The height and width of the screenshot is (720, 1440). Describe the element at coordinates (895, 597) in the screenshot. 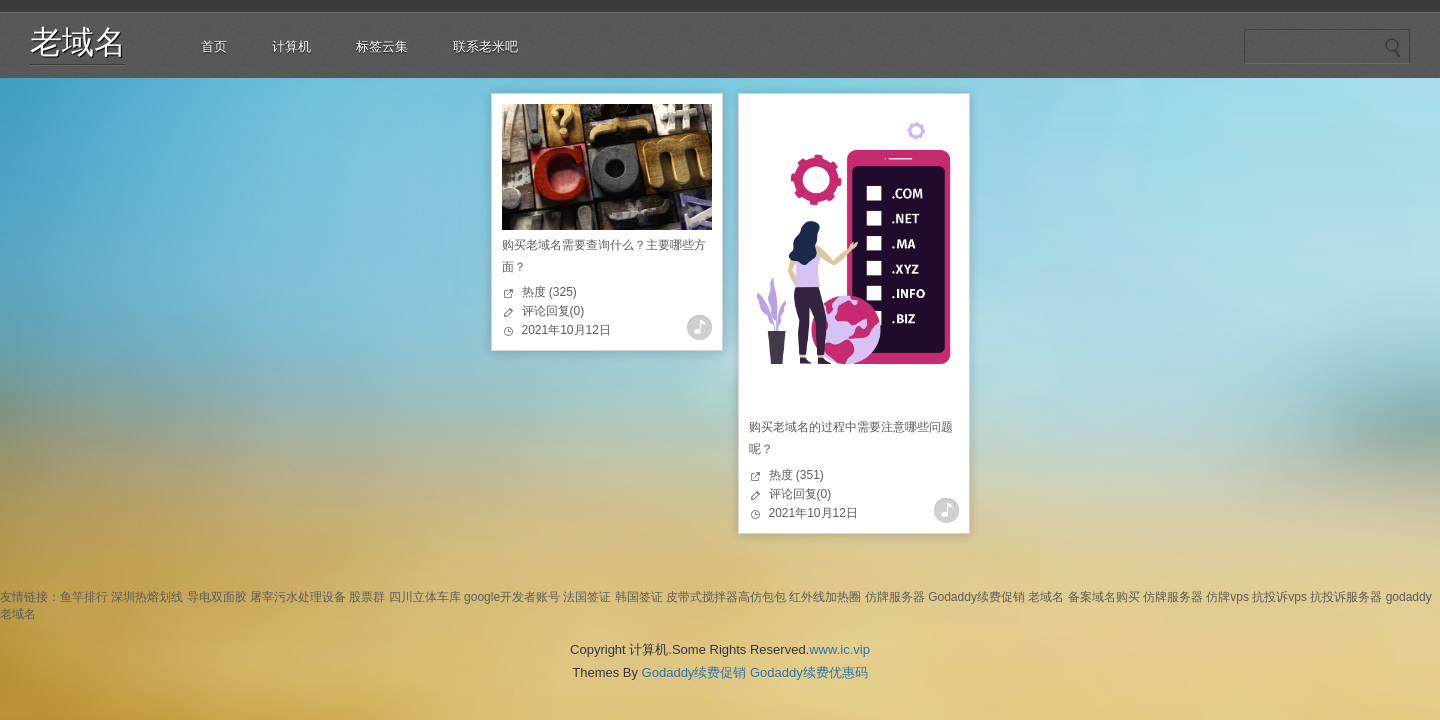

I see `仿牌服务器` at that location.